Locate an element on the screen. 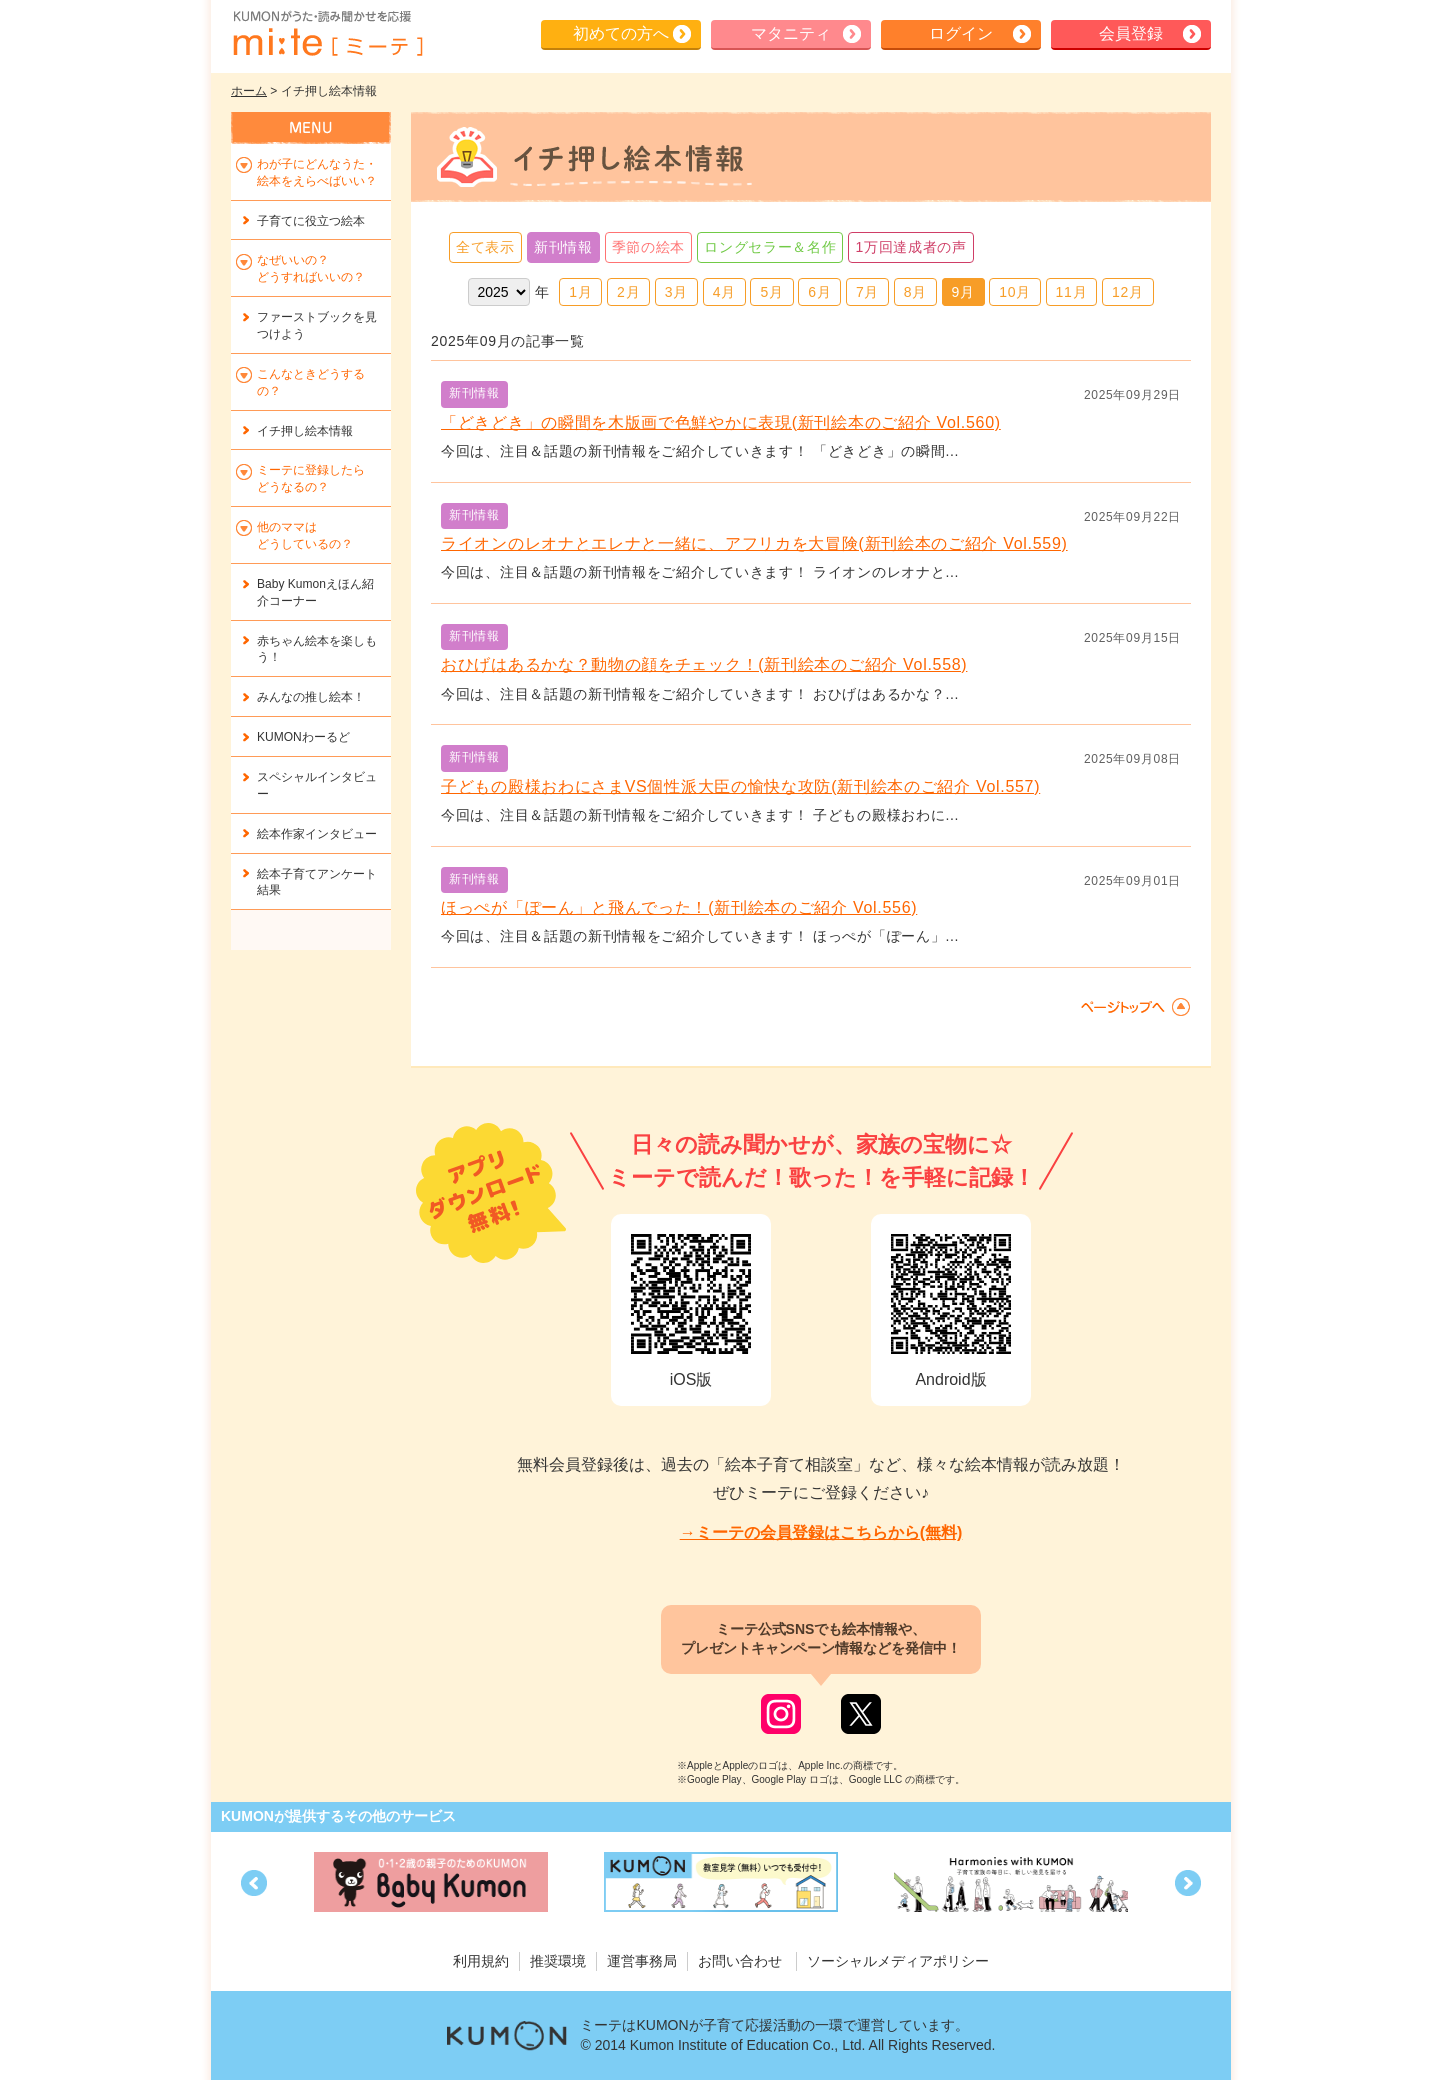  ファーストブックを is located at coordinates (317, 325).